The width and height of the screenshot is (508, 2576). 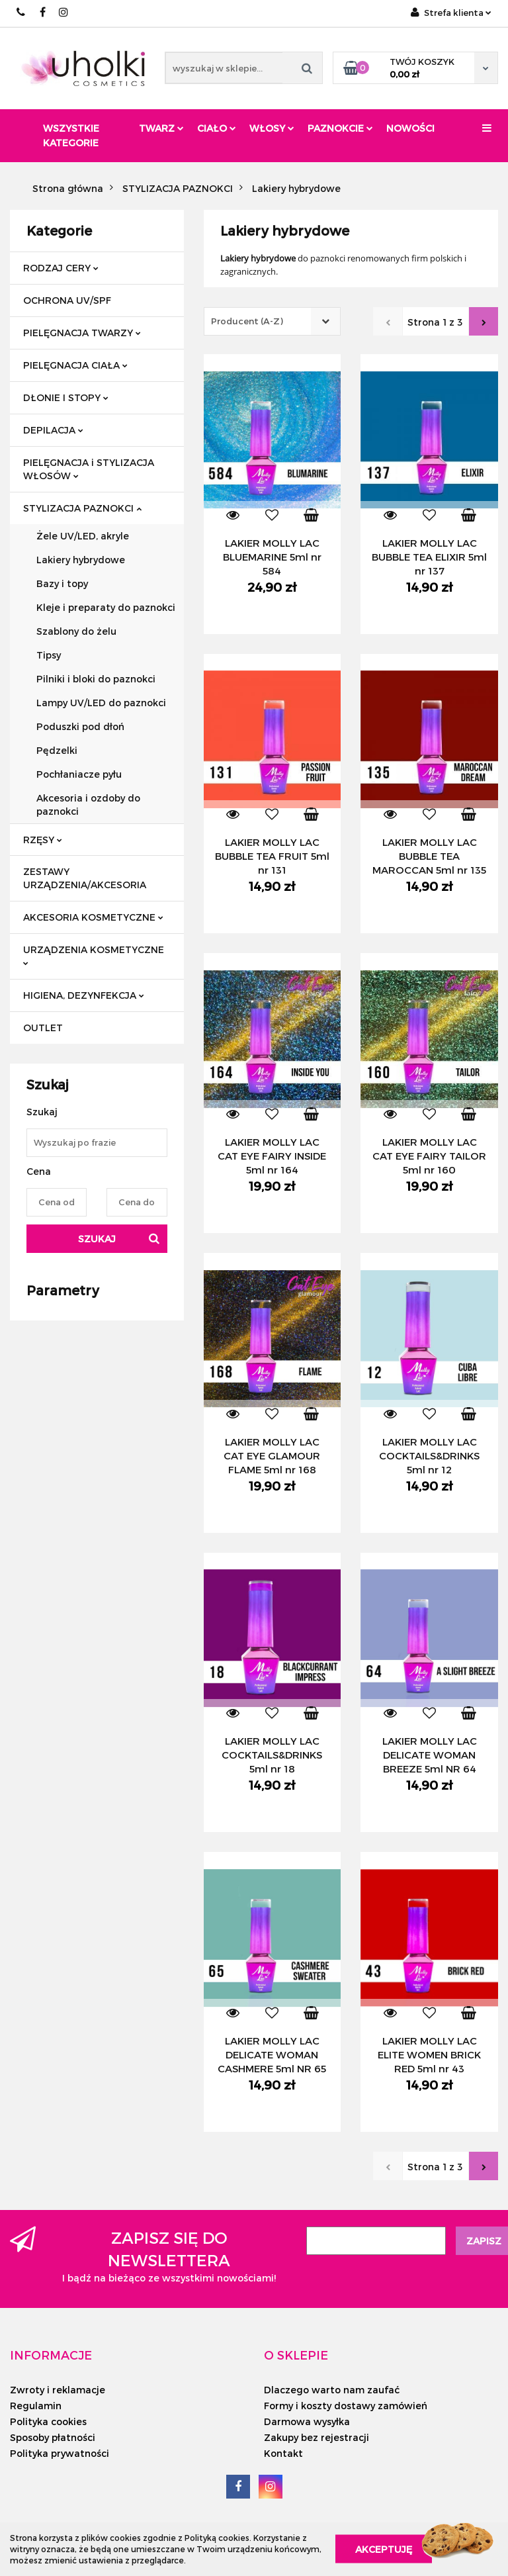 I want to click on OUTLET, so click(x=43, y=1027).